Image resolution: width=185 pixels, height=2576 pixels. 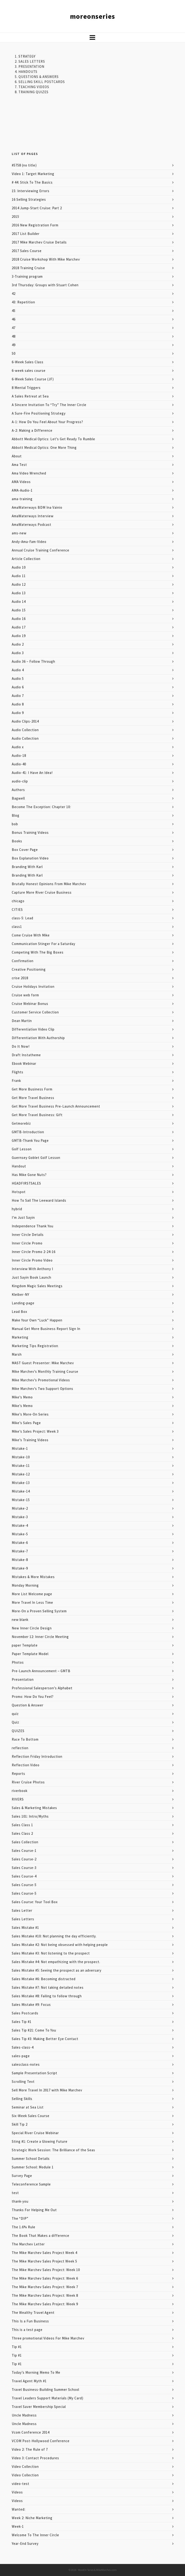 What do you see at coordinates (35, 2133) in the screenshot?
I see `Special River Cruise Webinar` at bounding box center [35, 2133].